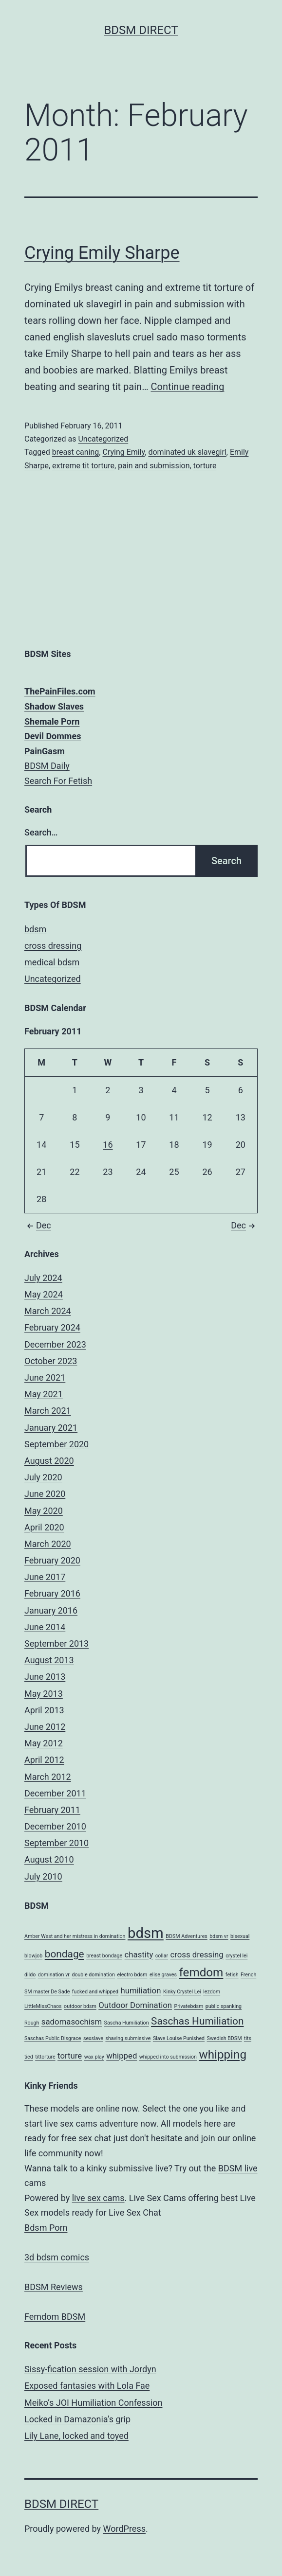 The height and width of the screenshot is (2576, 282). I want to click on February 2016, so click(52, 1593).